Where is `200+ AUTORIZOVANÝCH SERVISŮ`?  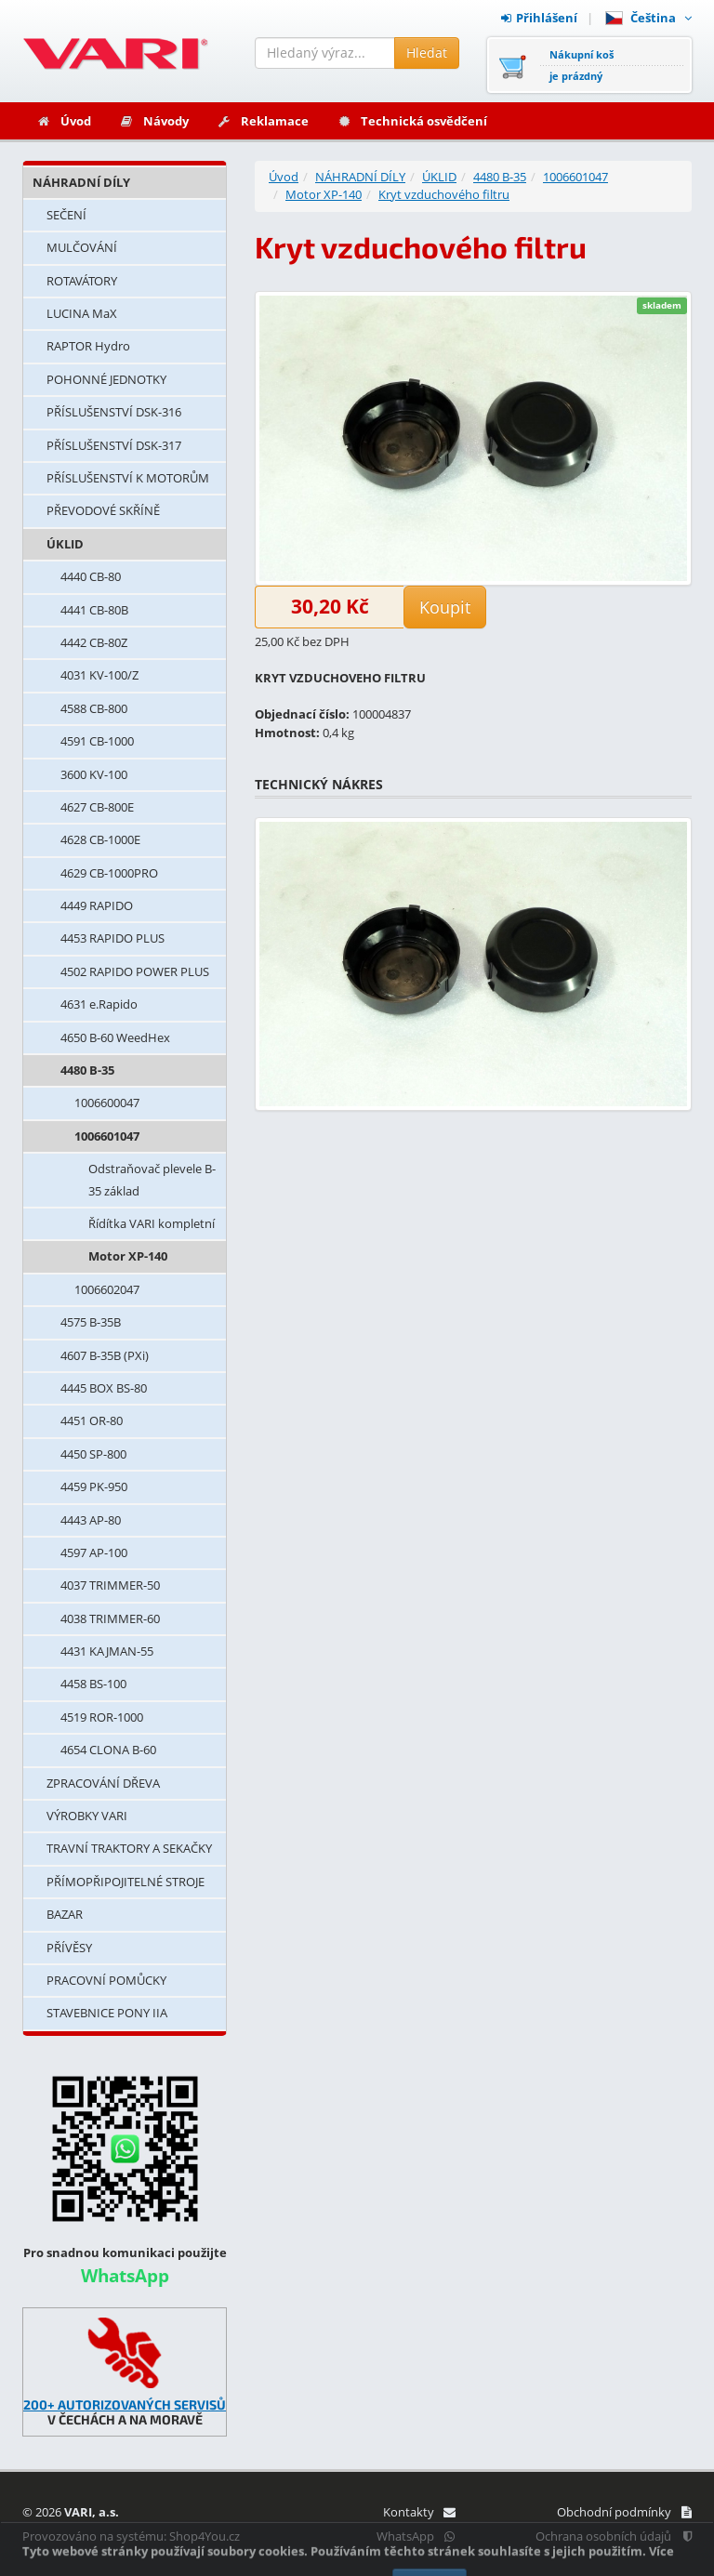
200+ AUTORIZOVANÝCH SERVISŮ is located at coordinates (124, 2404).